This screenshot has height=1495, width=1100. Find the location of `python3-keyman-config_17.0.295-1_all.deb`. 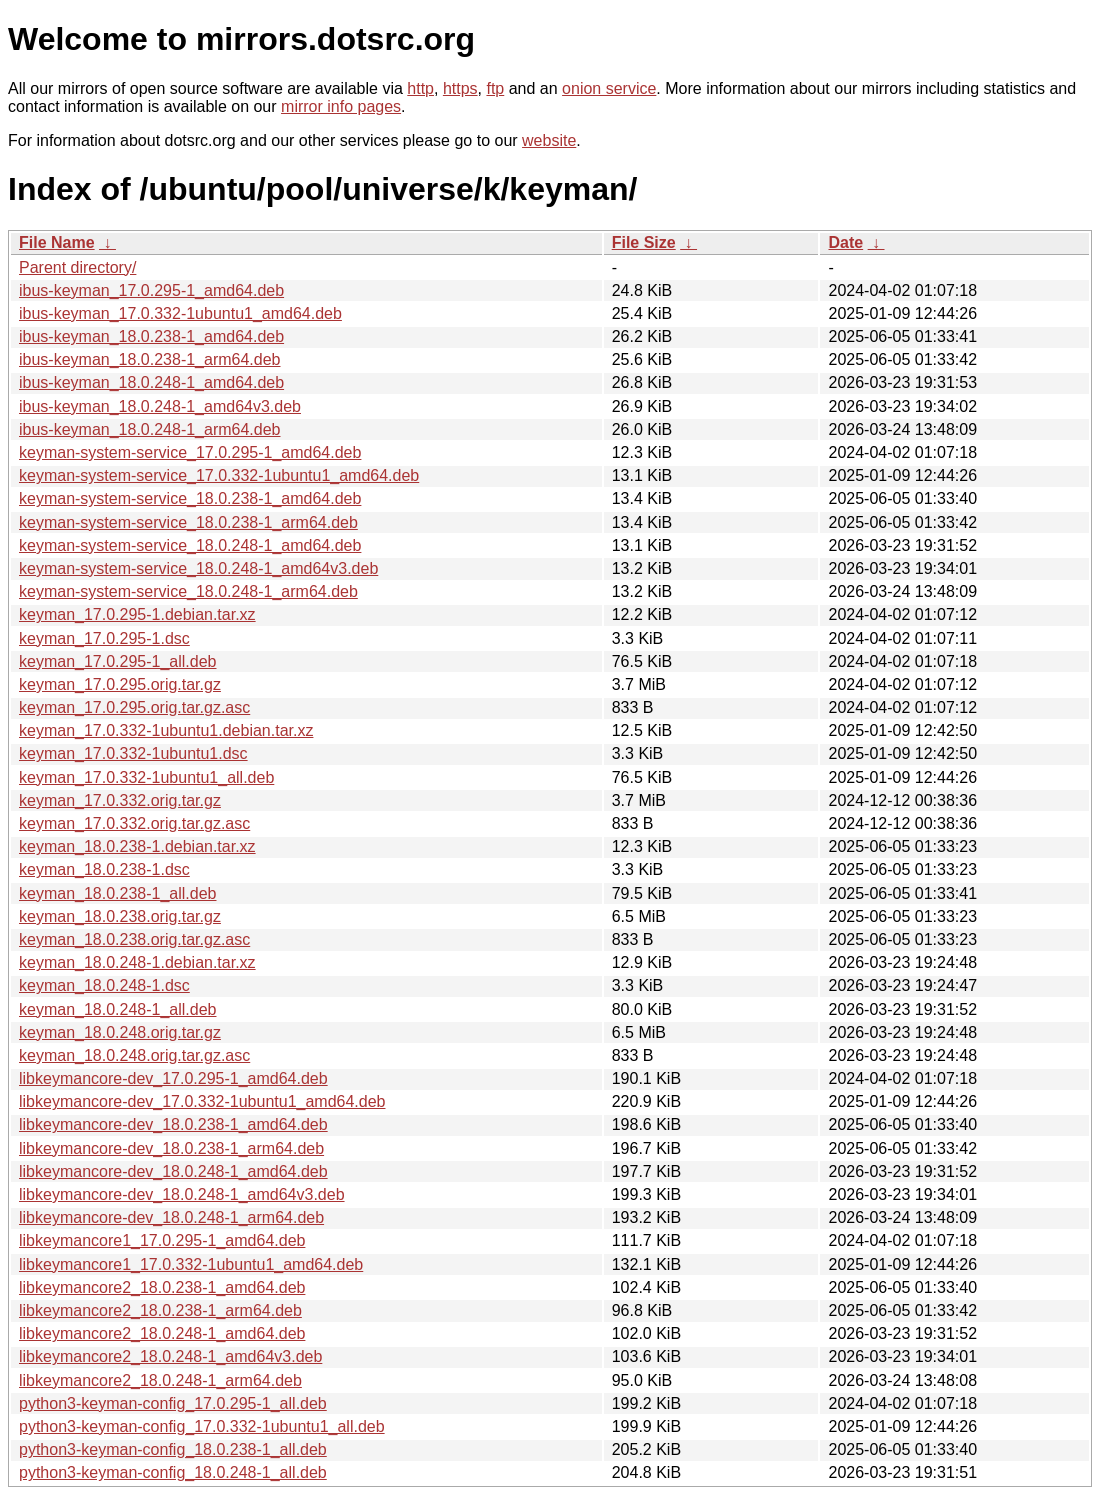

python3-keyman-config_17.0.295-1_all.deb is located at coordinates (173, 1403).